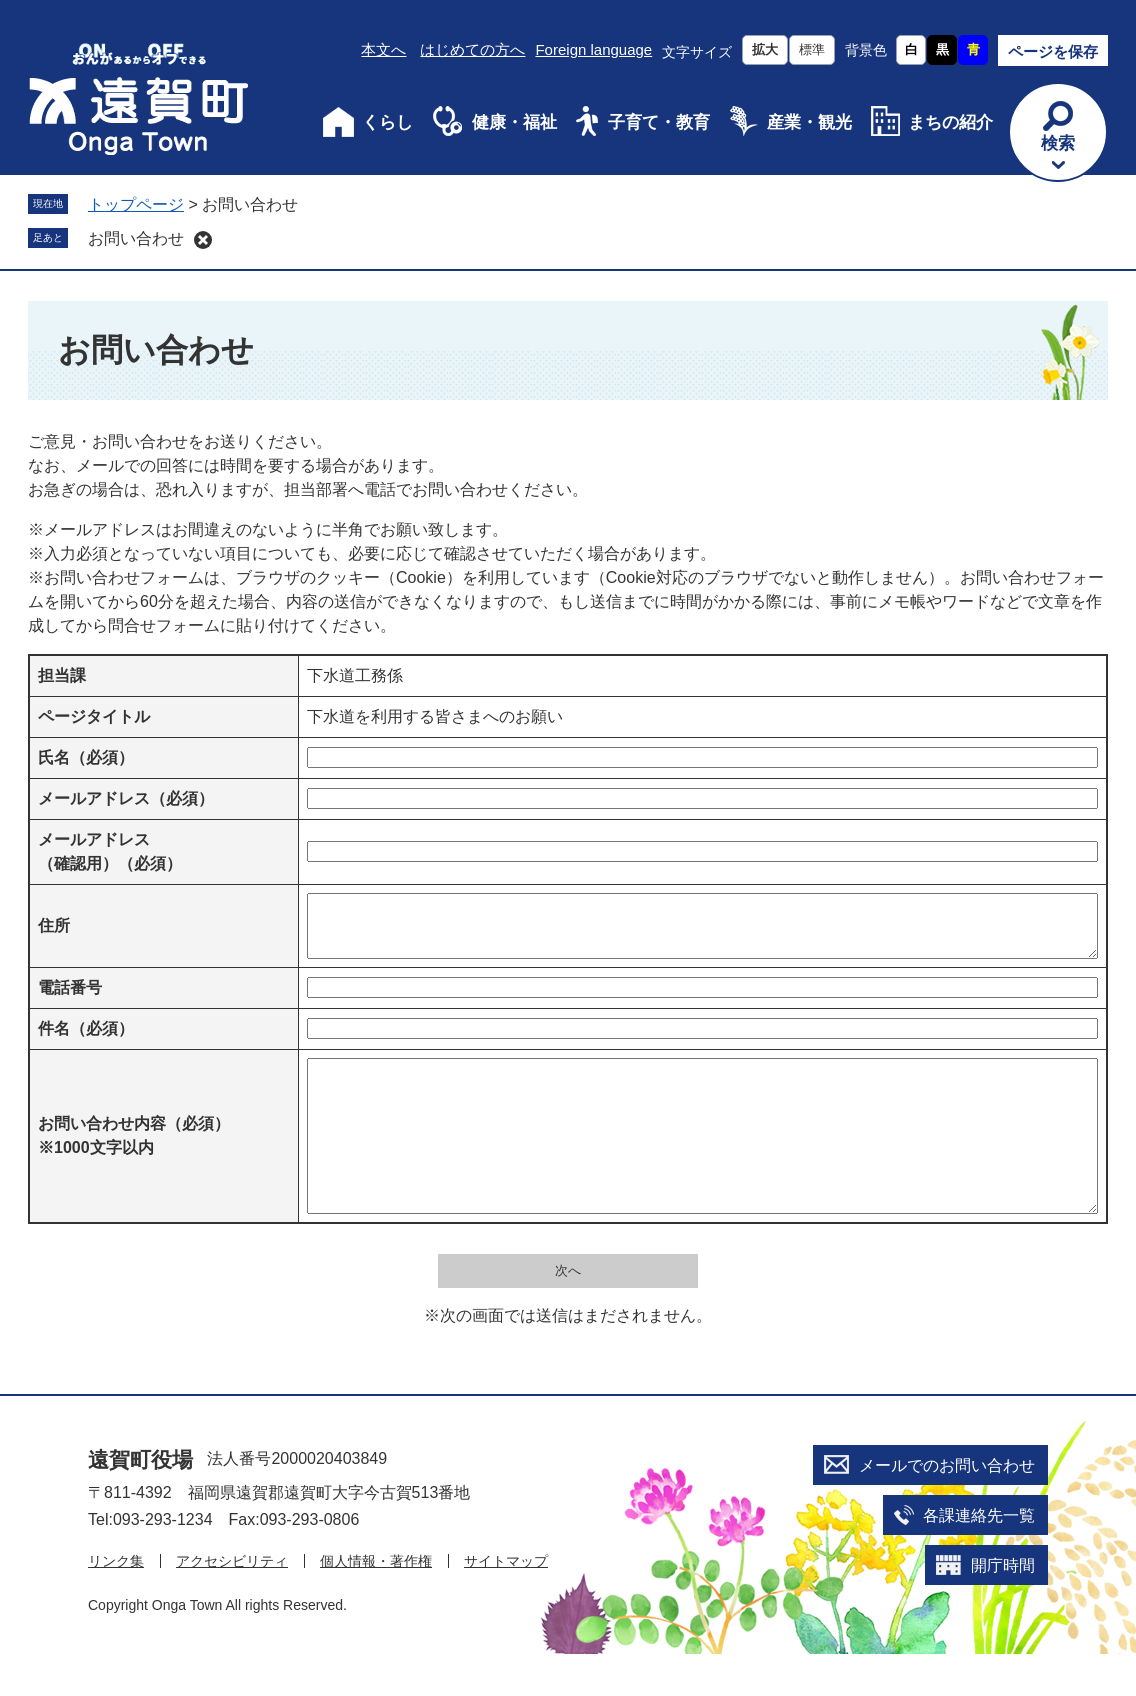  Describe the element at coordinates (1003, 1607) in the screenshot. I see `開庁時間` at that location.